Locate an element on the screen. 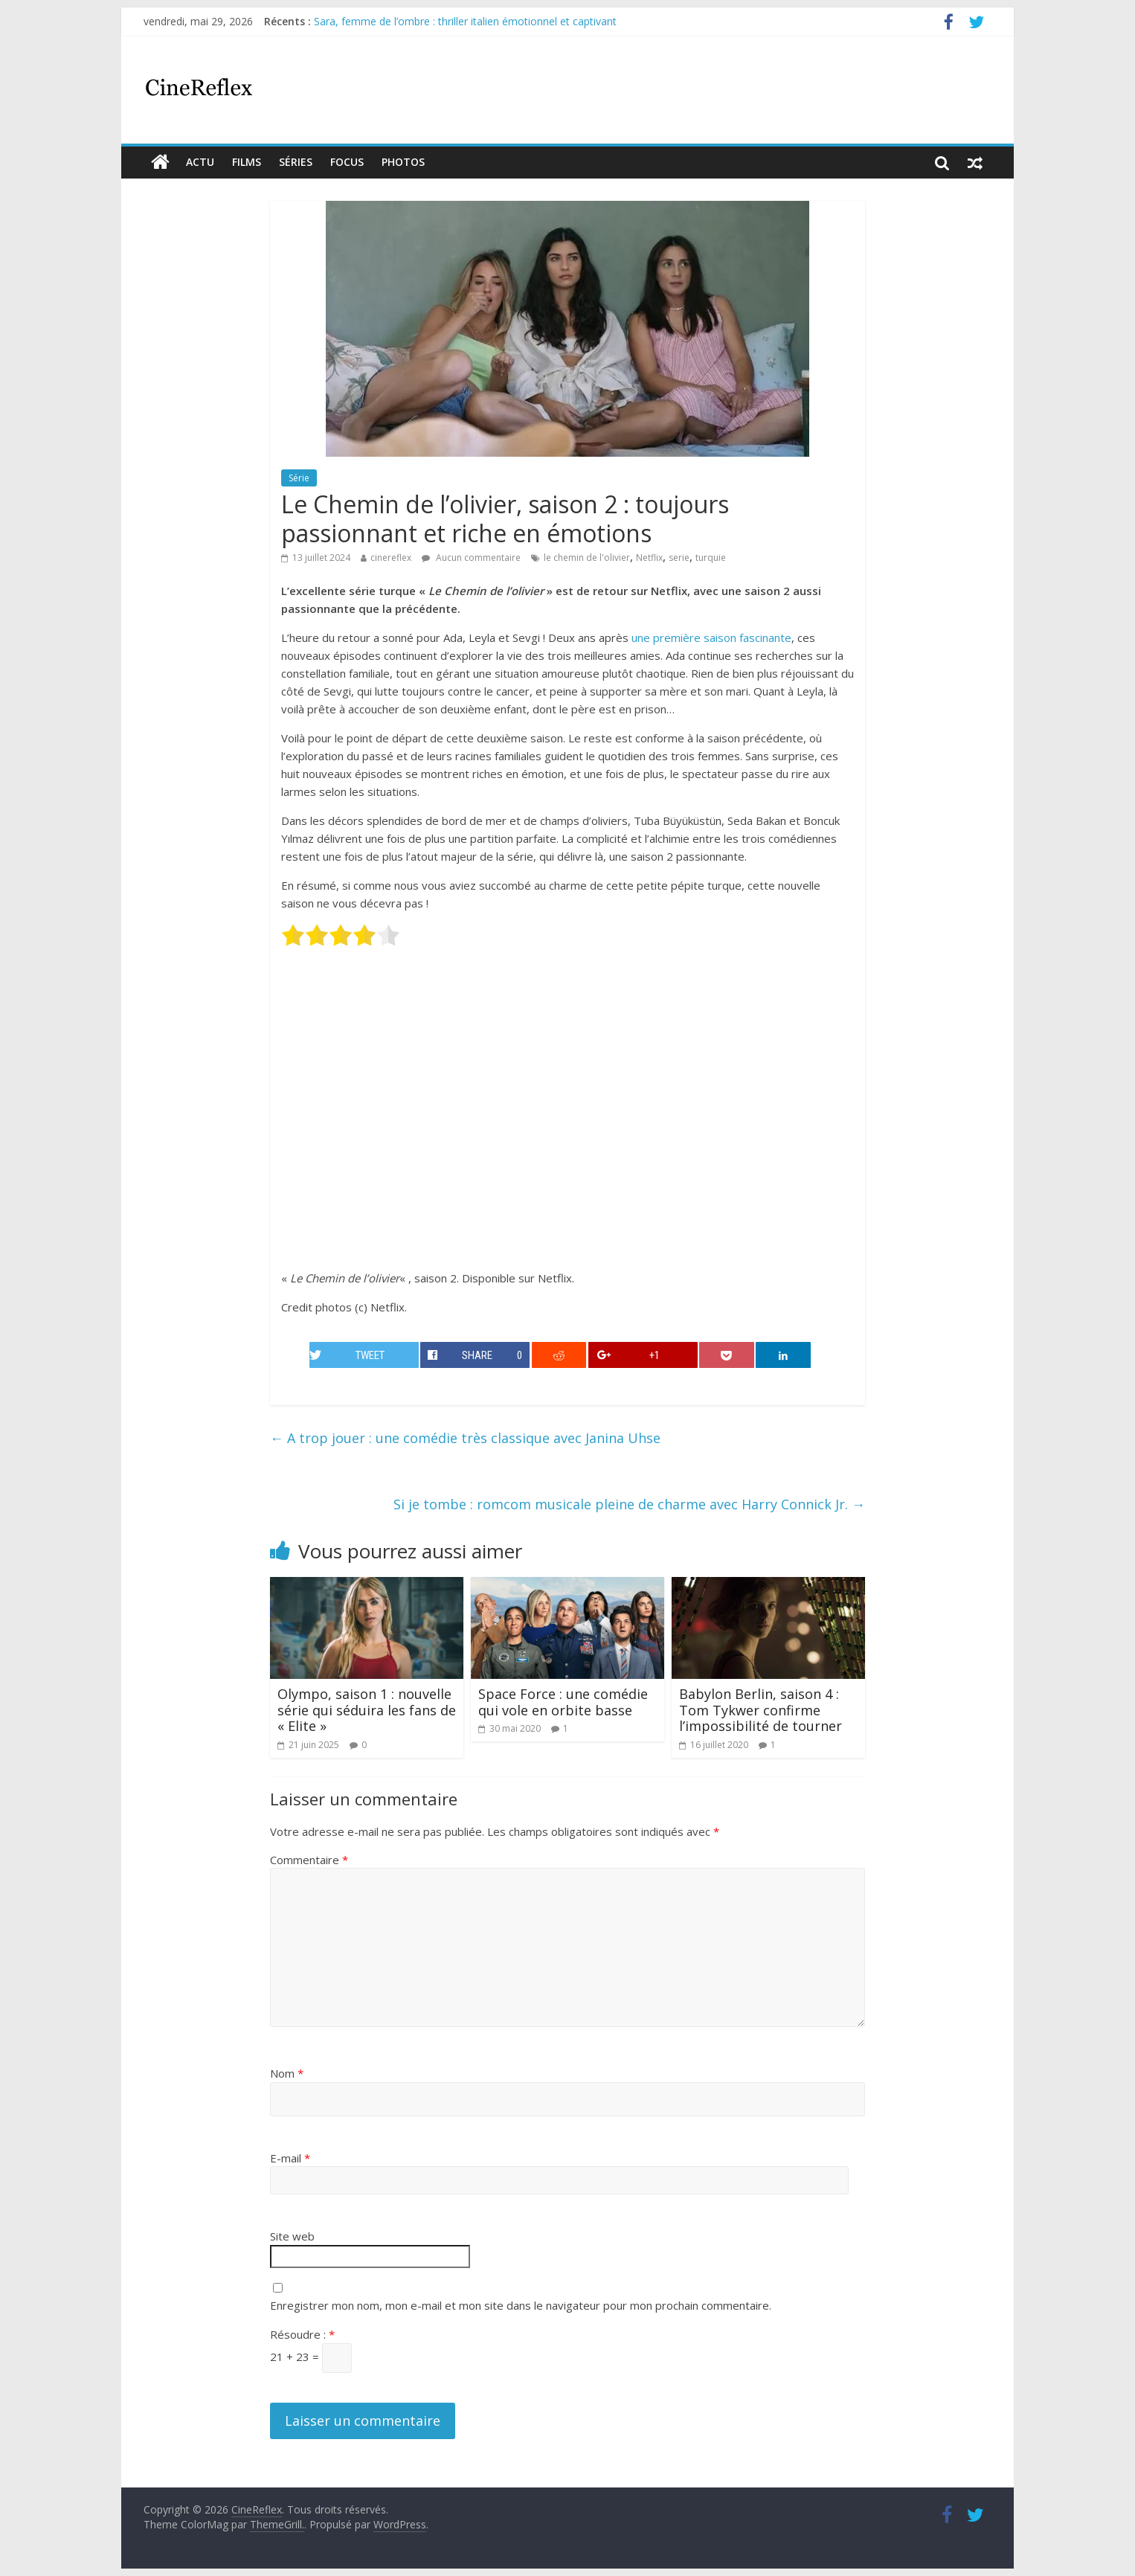  Commentaire is located at coordinates (309, 1859).